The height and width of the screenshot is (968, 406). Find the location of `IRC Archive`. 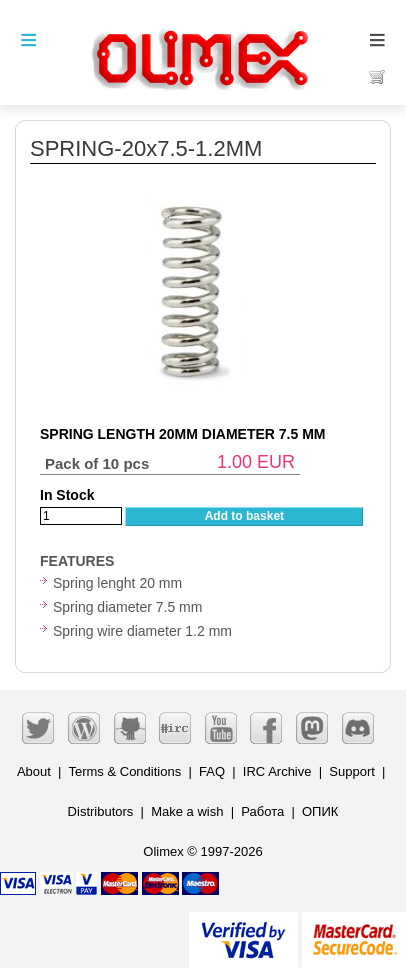

IRC Archive is located at coordinates (277, 771).